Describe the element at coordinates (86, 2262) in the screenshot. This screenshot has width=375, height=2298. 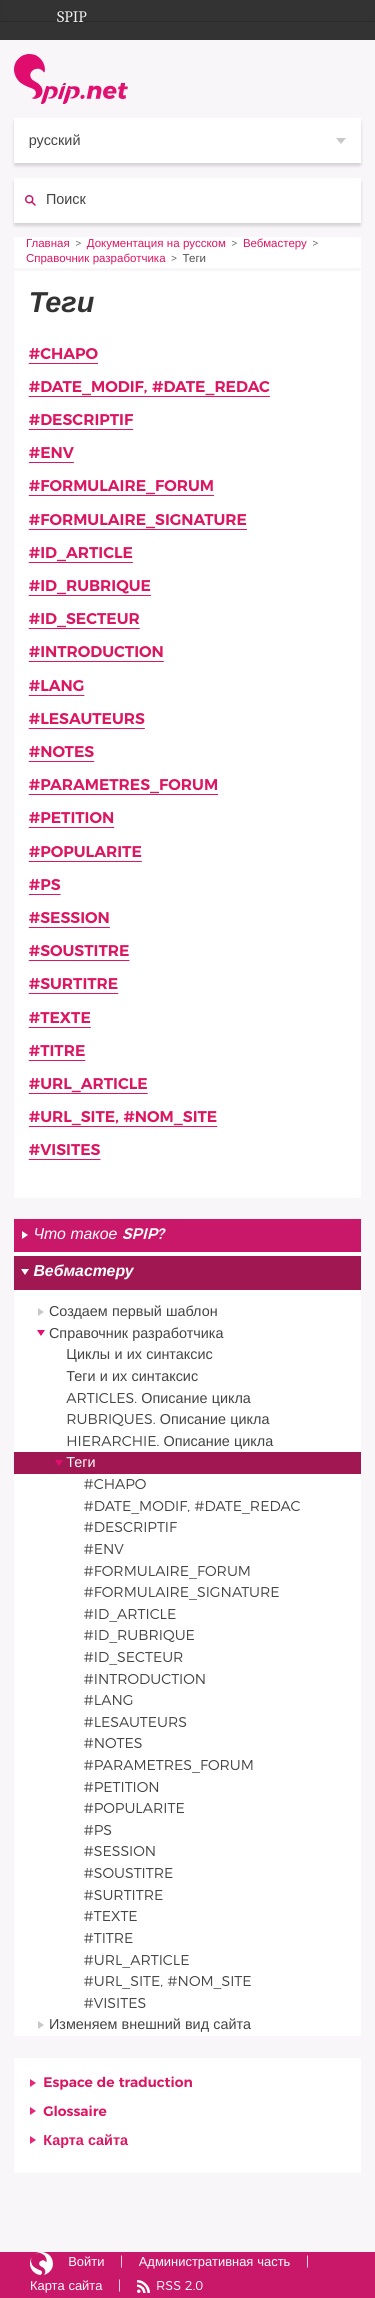
I see `Войти` at that location.